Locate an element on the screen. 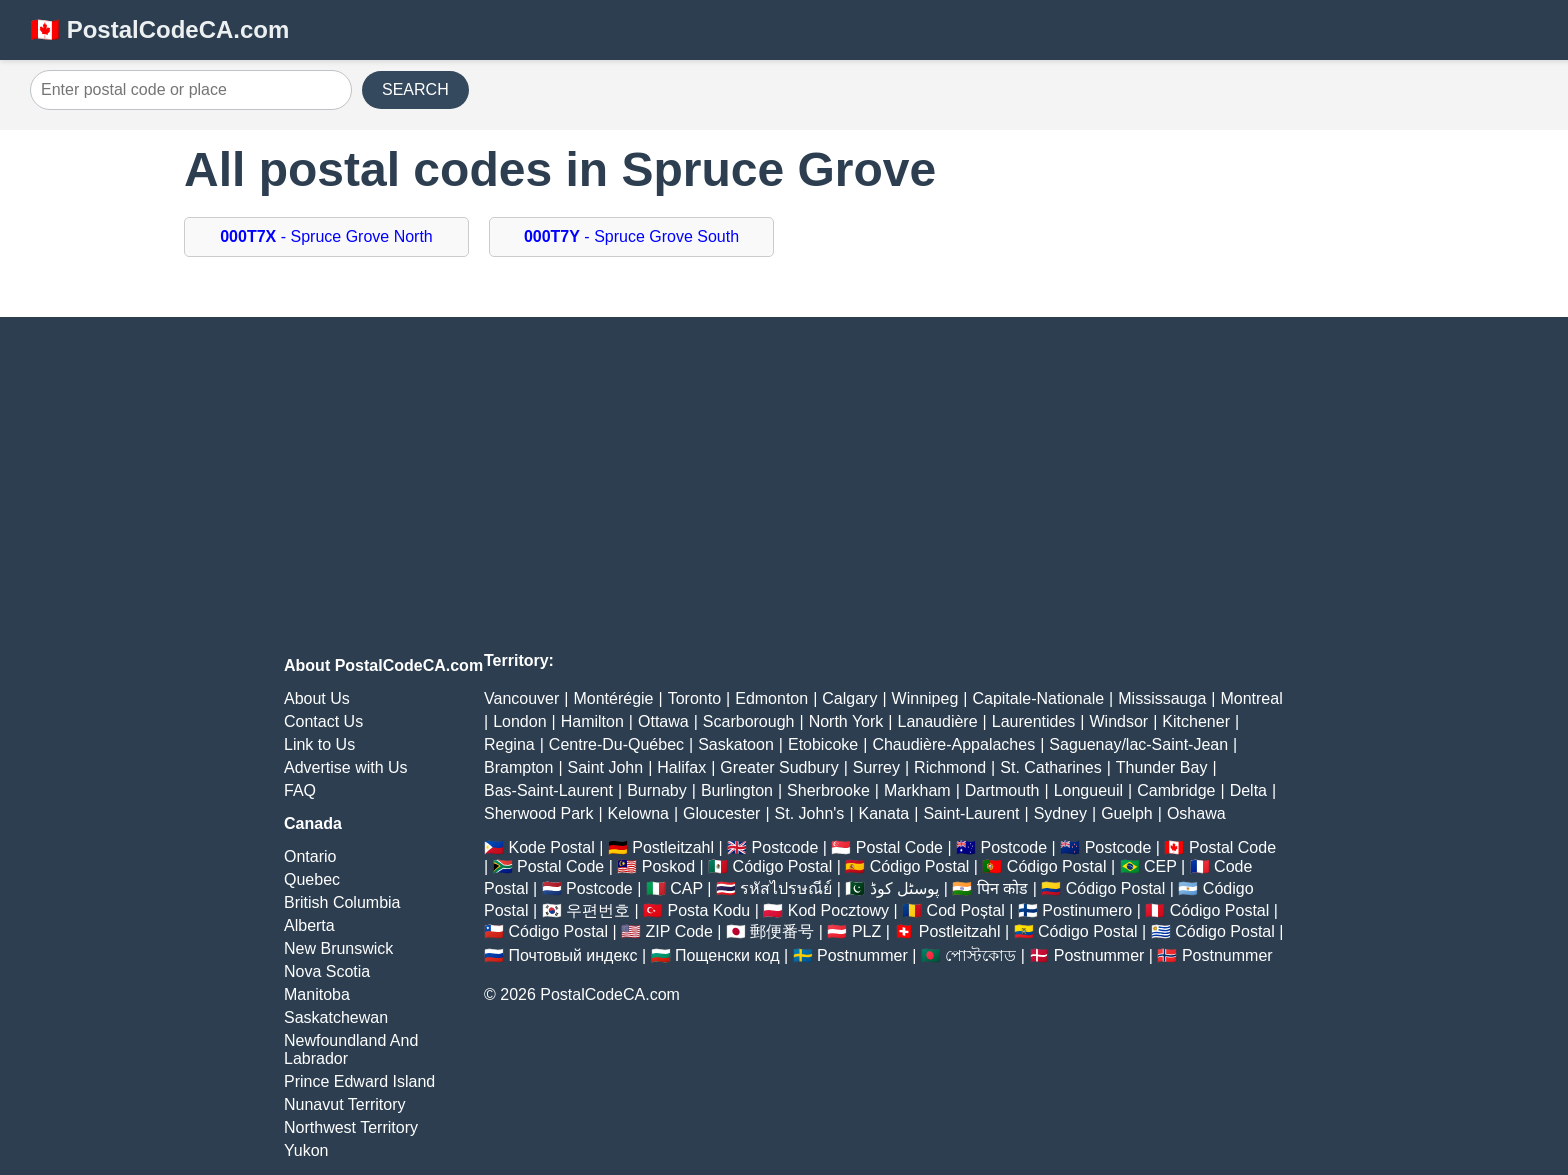  Kode Postal is located at coordinates (551, 847).